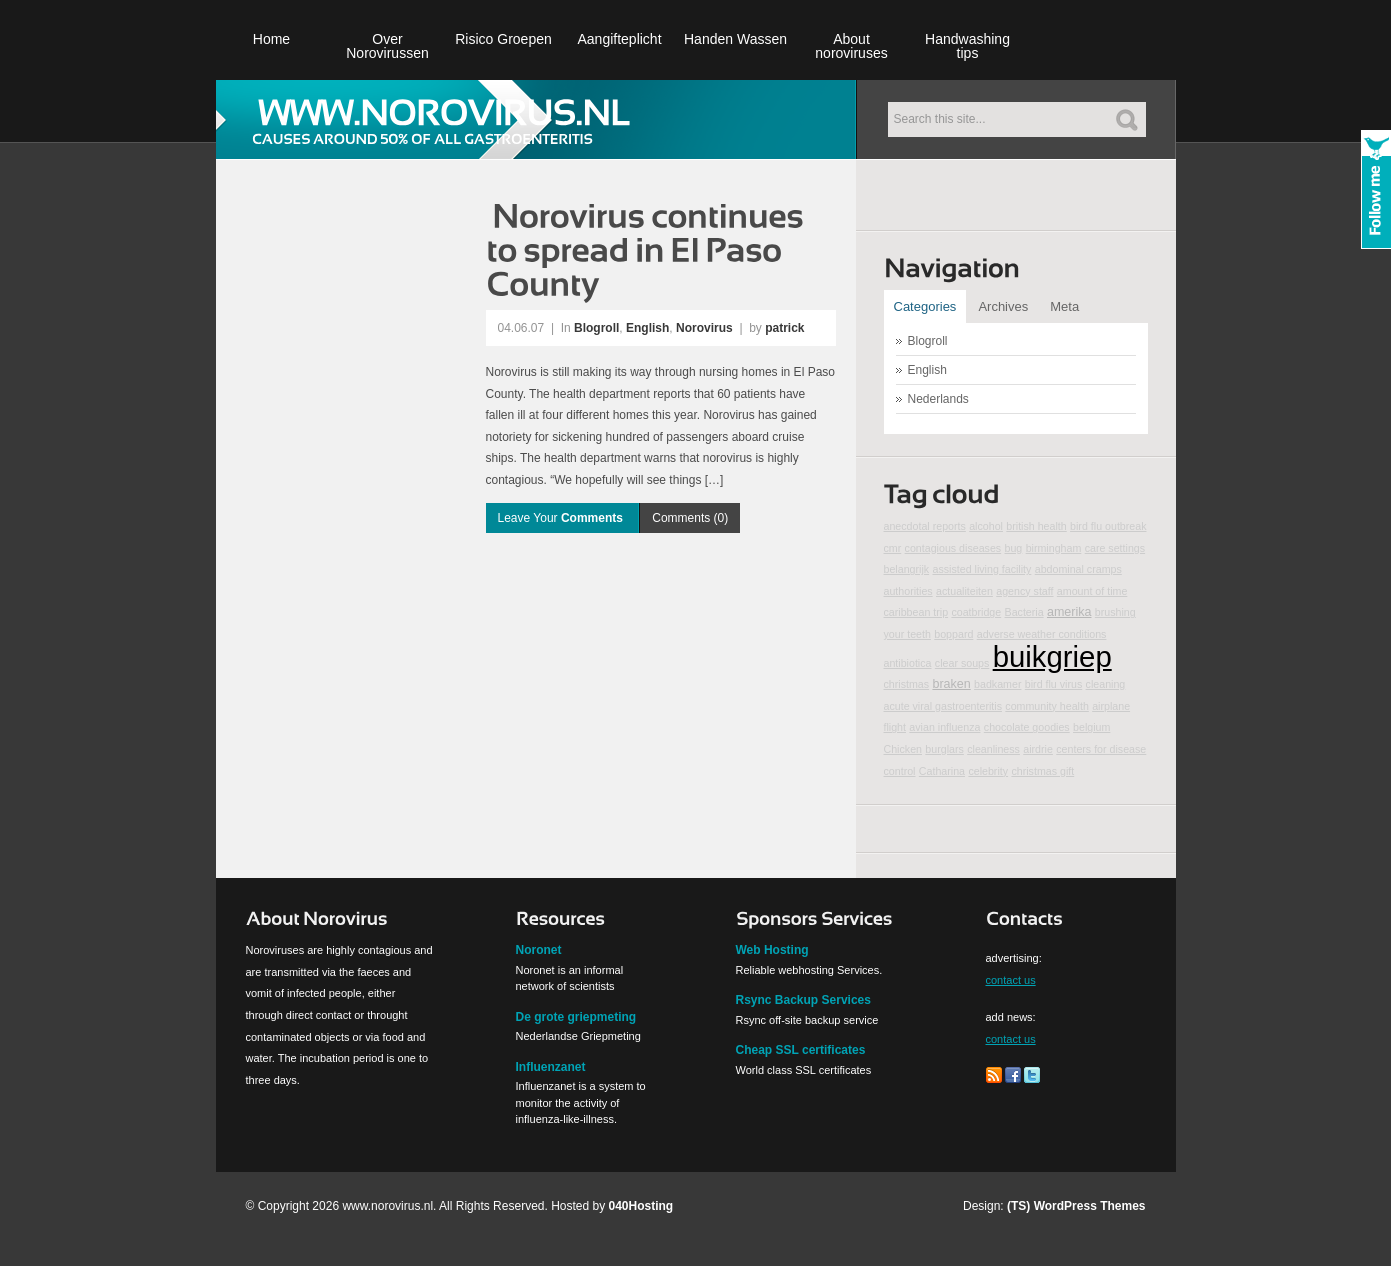  What do you see at coordinates (1042, 771) in the screenshot?
I see `christmas gift` at bounding box center [1042, 771].